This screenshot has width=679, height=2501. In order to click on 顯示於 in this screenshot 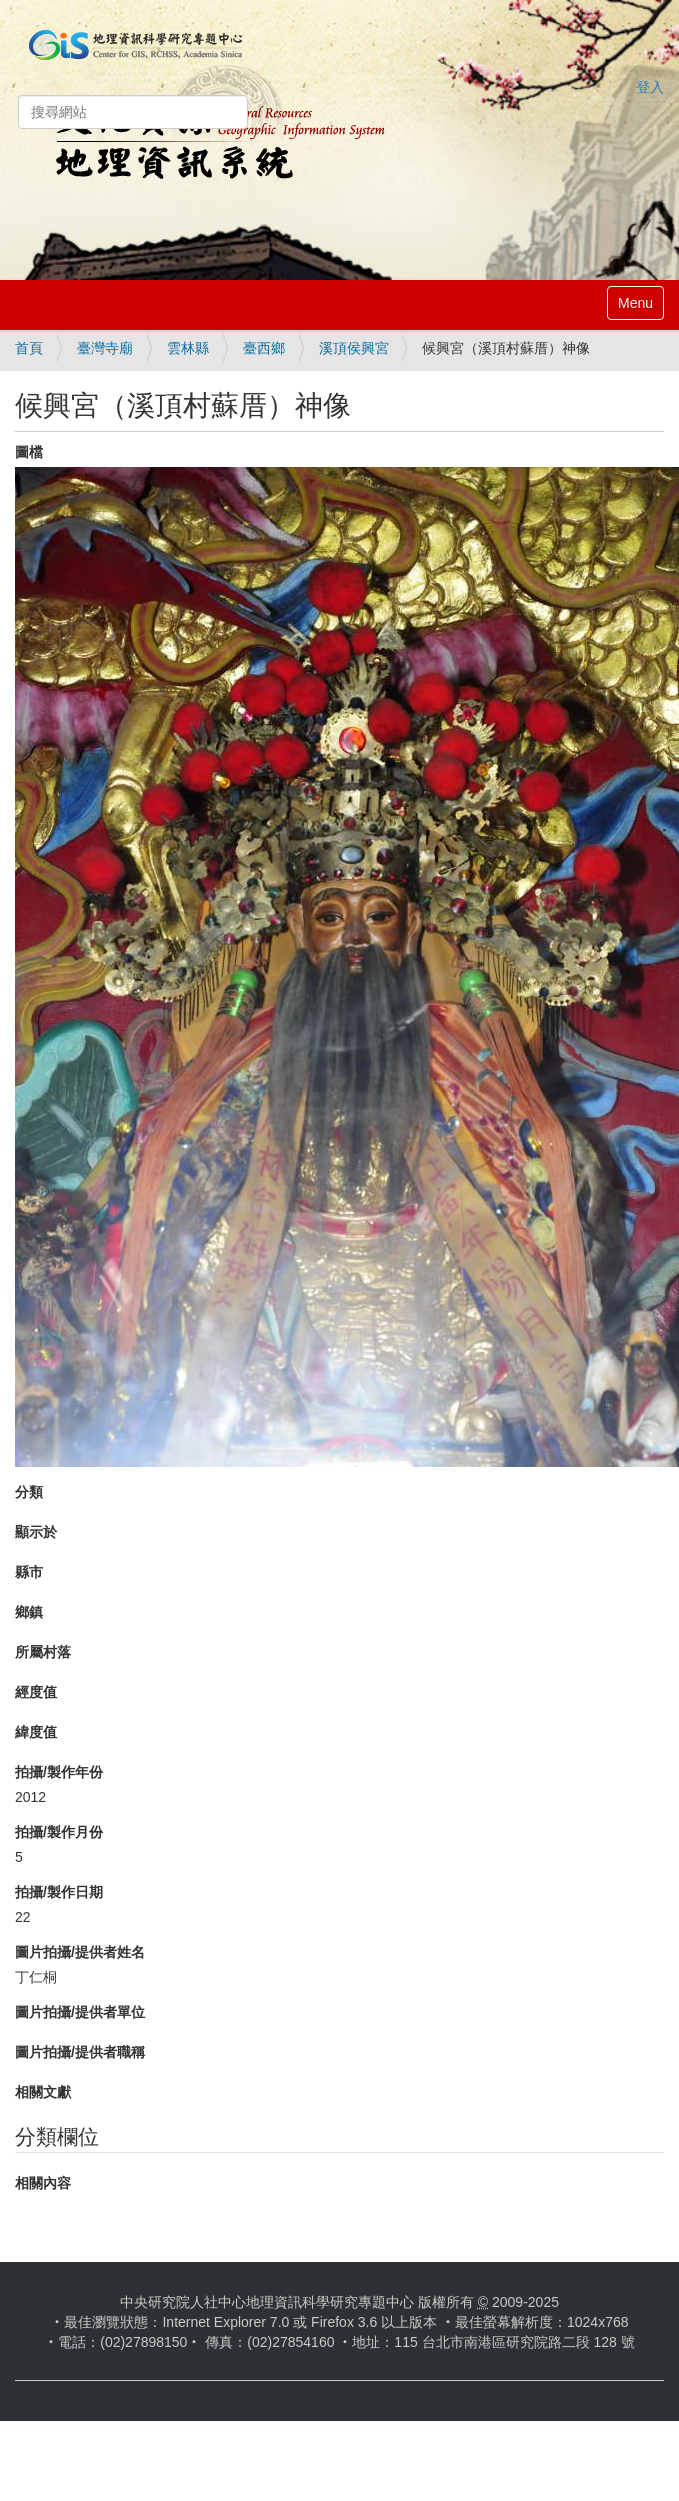, I will do `click(36, 1532)`.